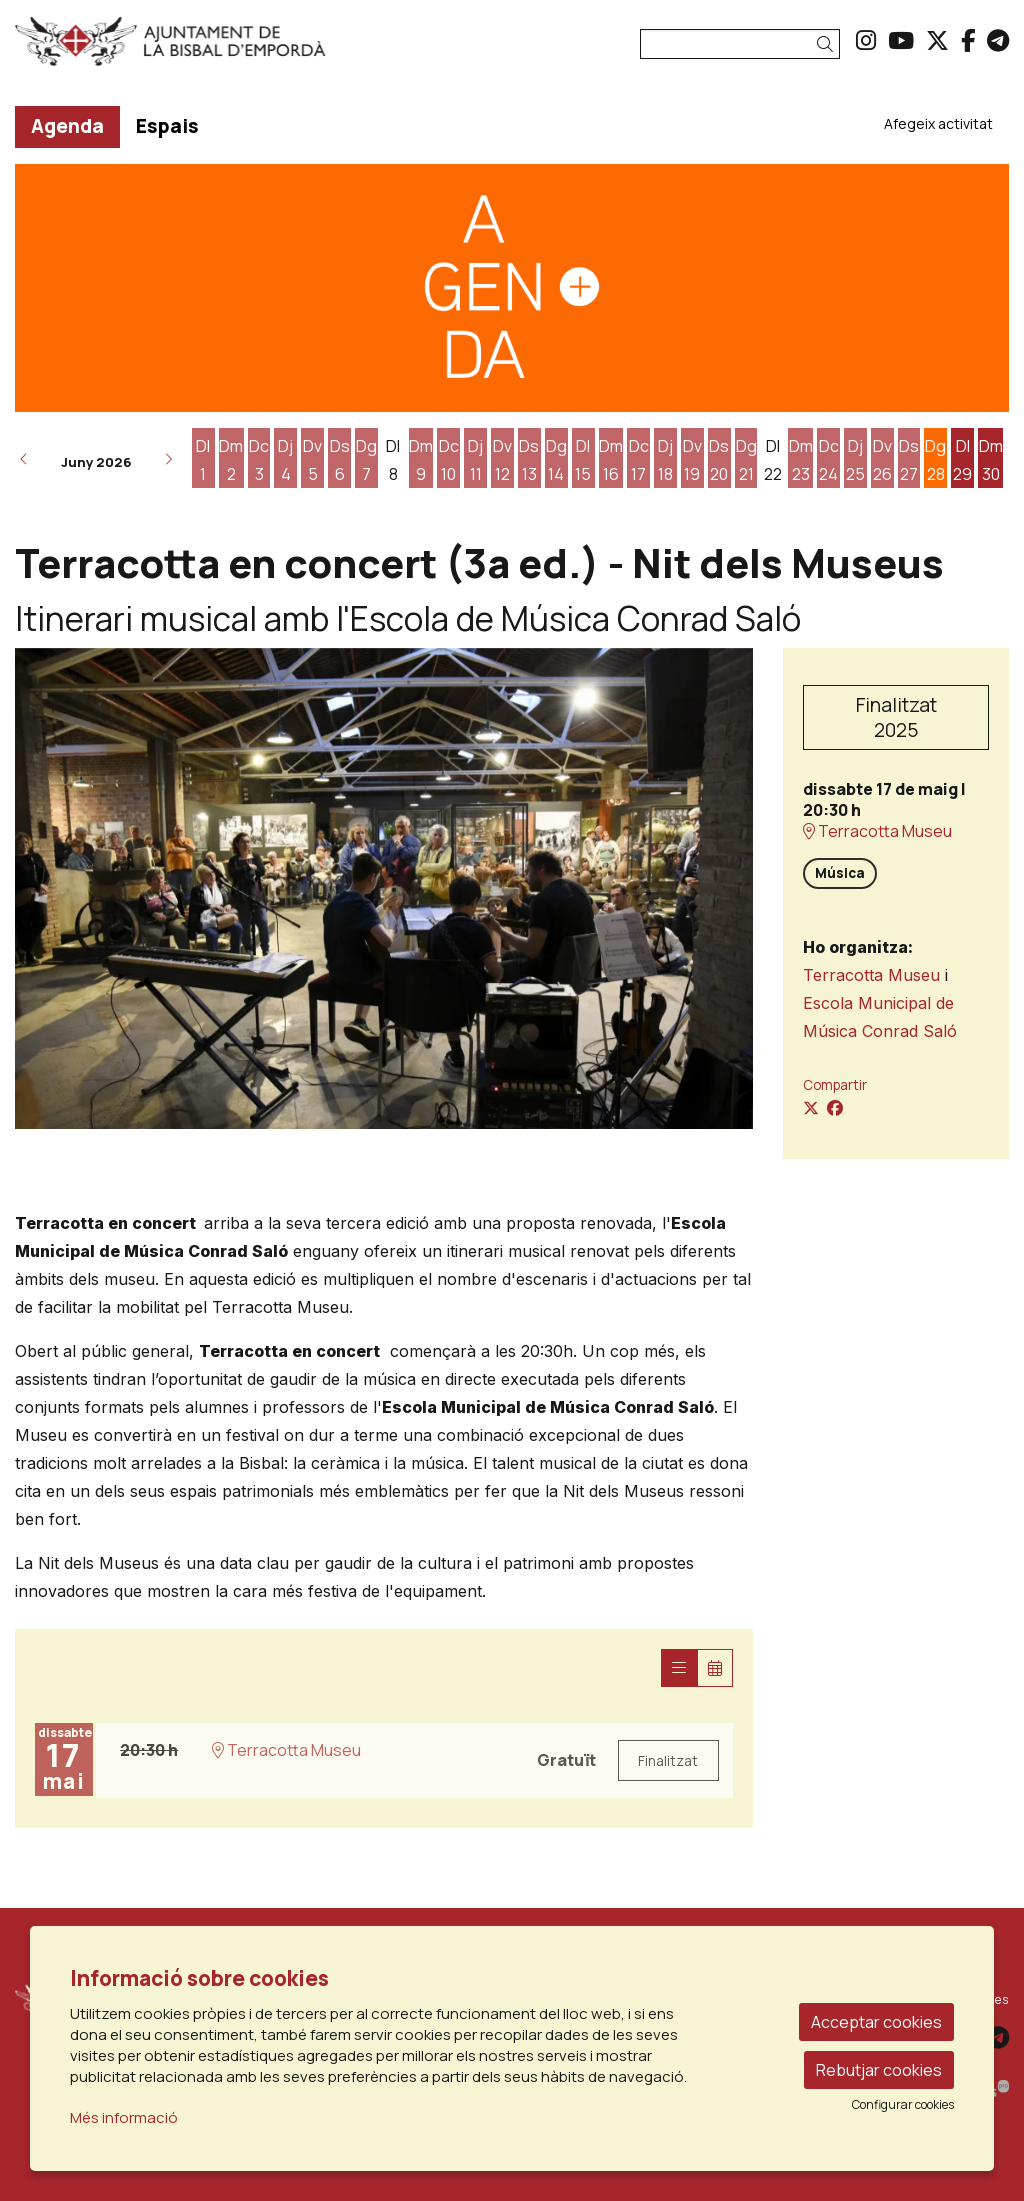 The image size is (1024, 2201). I want to click on [Veure activitats del dia Dimarts 9 de juny], so click(421, 460).